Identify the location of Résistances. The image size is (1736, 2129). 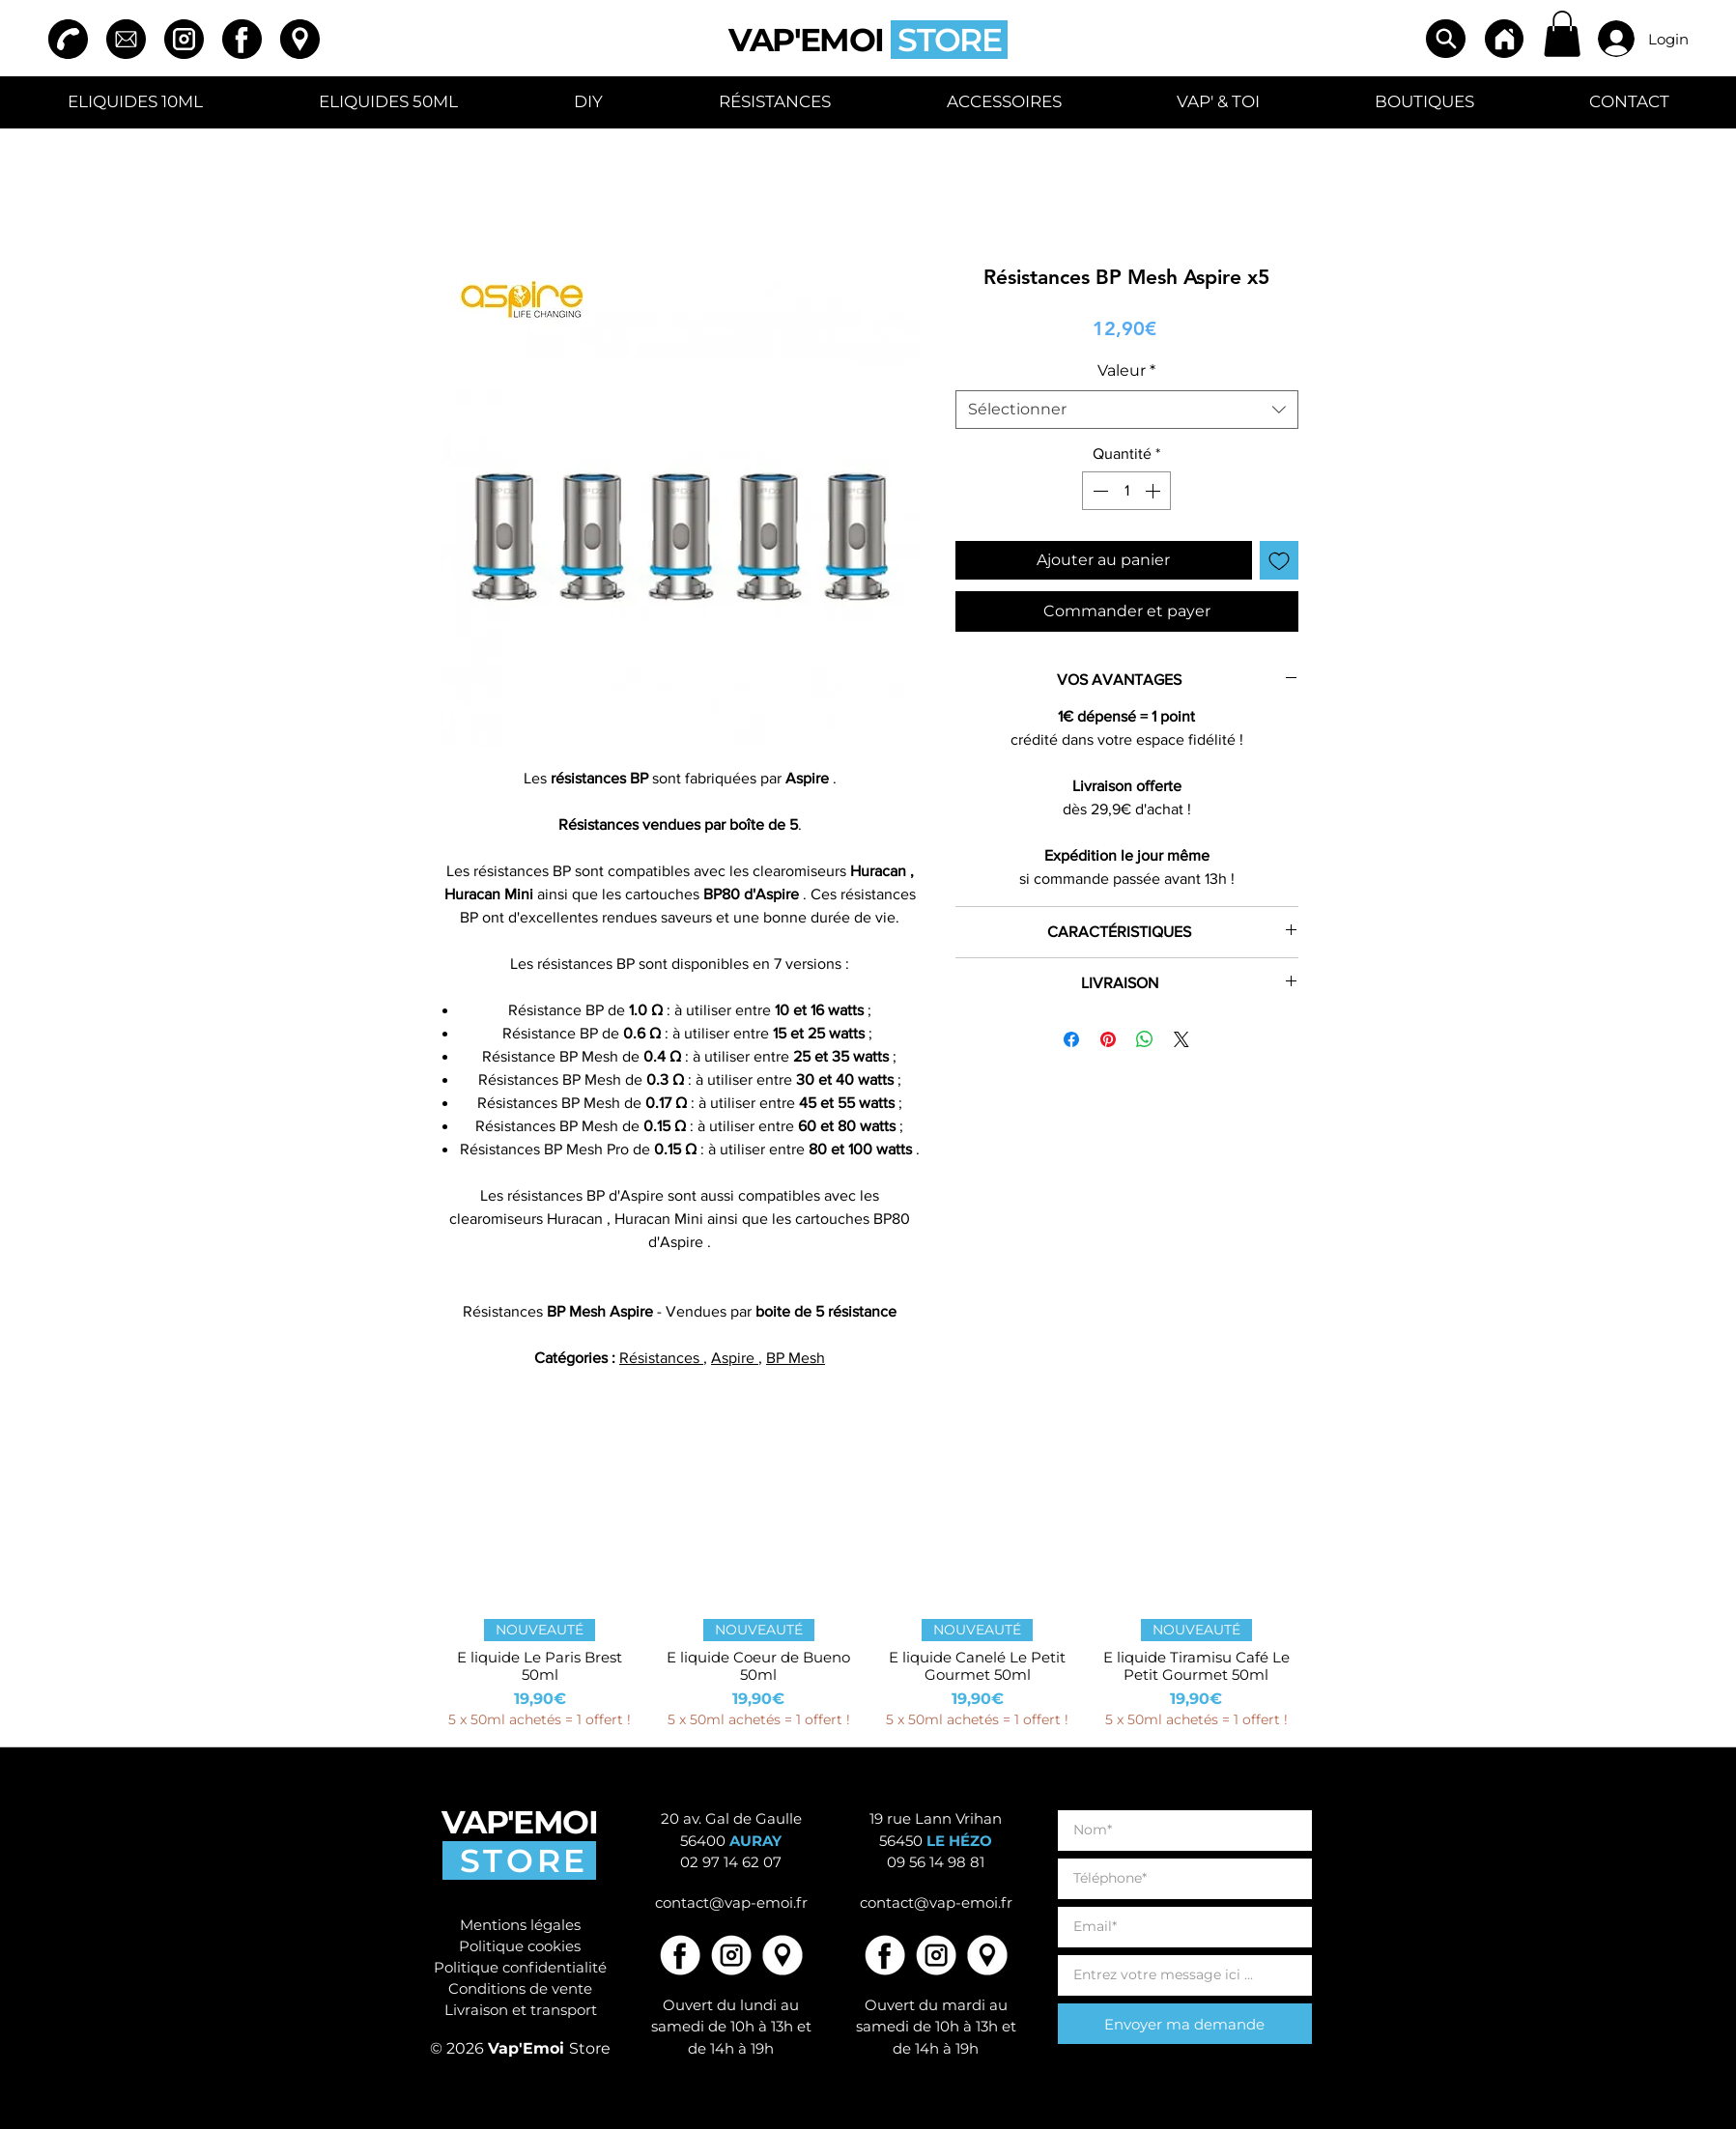
(661, 1357).